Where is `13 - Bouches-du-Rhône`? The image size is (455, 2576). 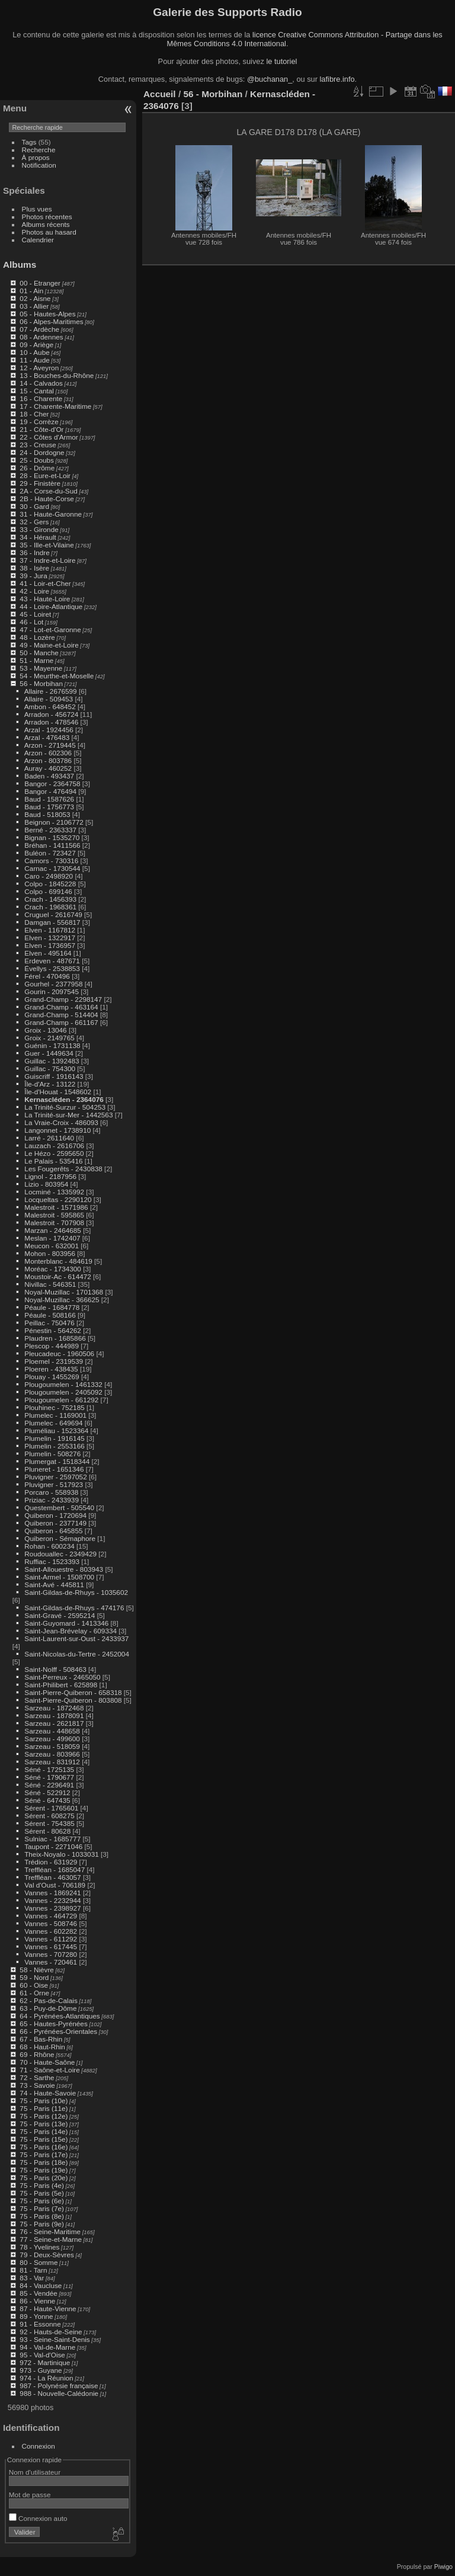 13 - Bouches-du-Rhône is located at coordinates (57, 375).